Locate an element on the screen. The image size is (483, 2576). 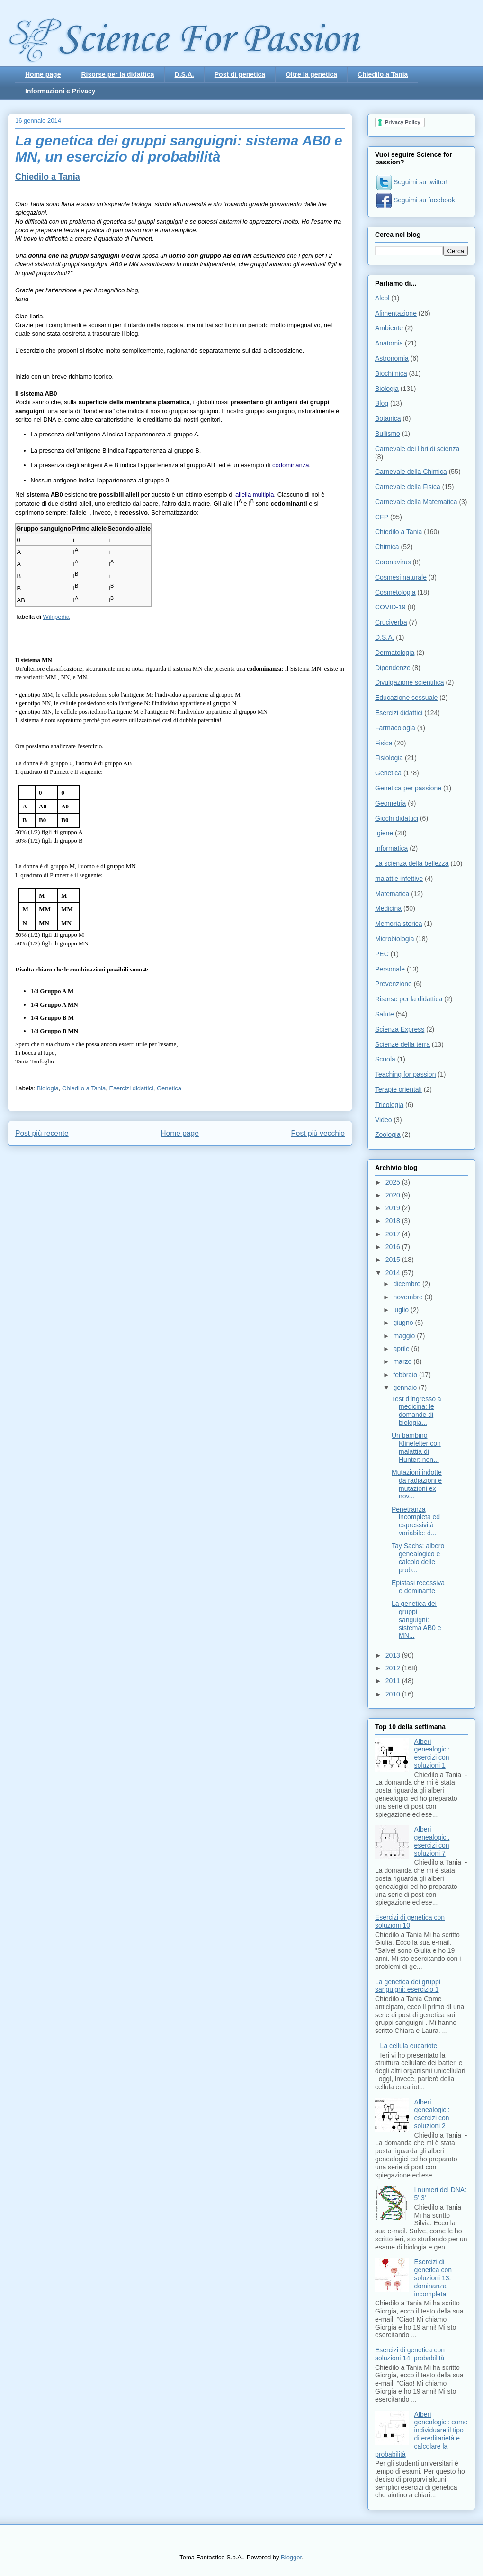
Seguimi su twitter! is located at coordinates (411, 182).